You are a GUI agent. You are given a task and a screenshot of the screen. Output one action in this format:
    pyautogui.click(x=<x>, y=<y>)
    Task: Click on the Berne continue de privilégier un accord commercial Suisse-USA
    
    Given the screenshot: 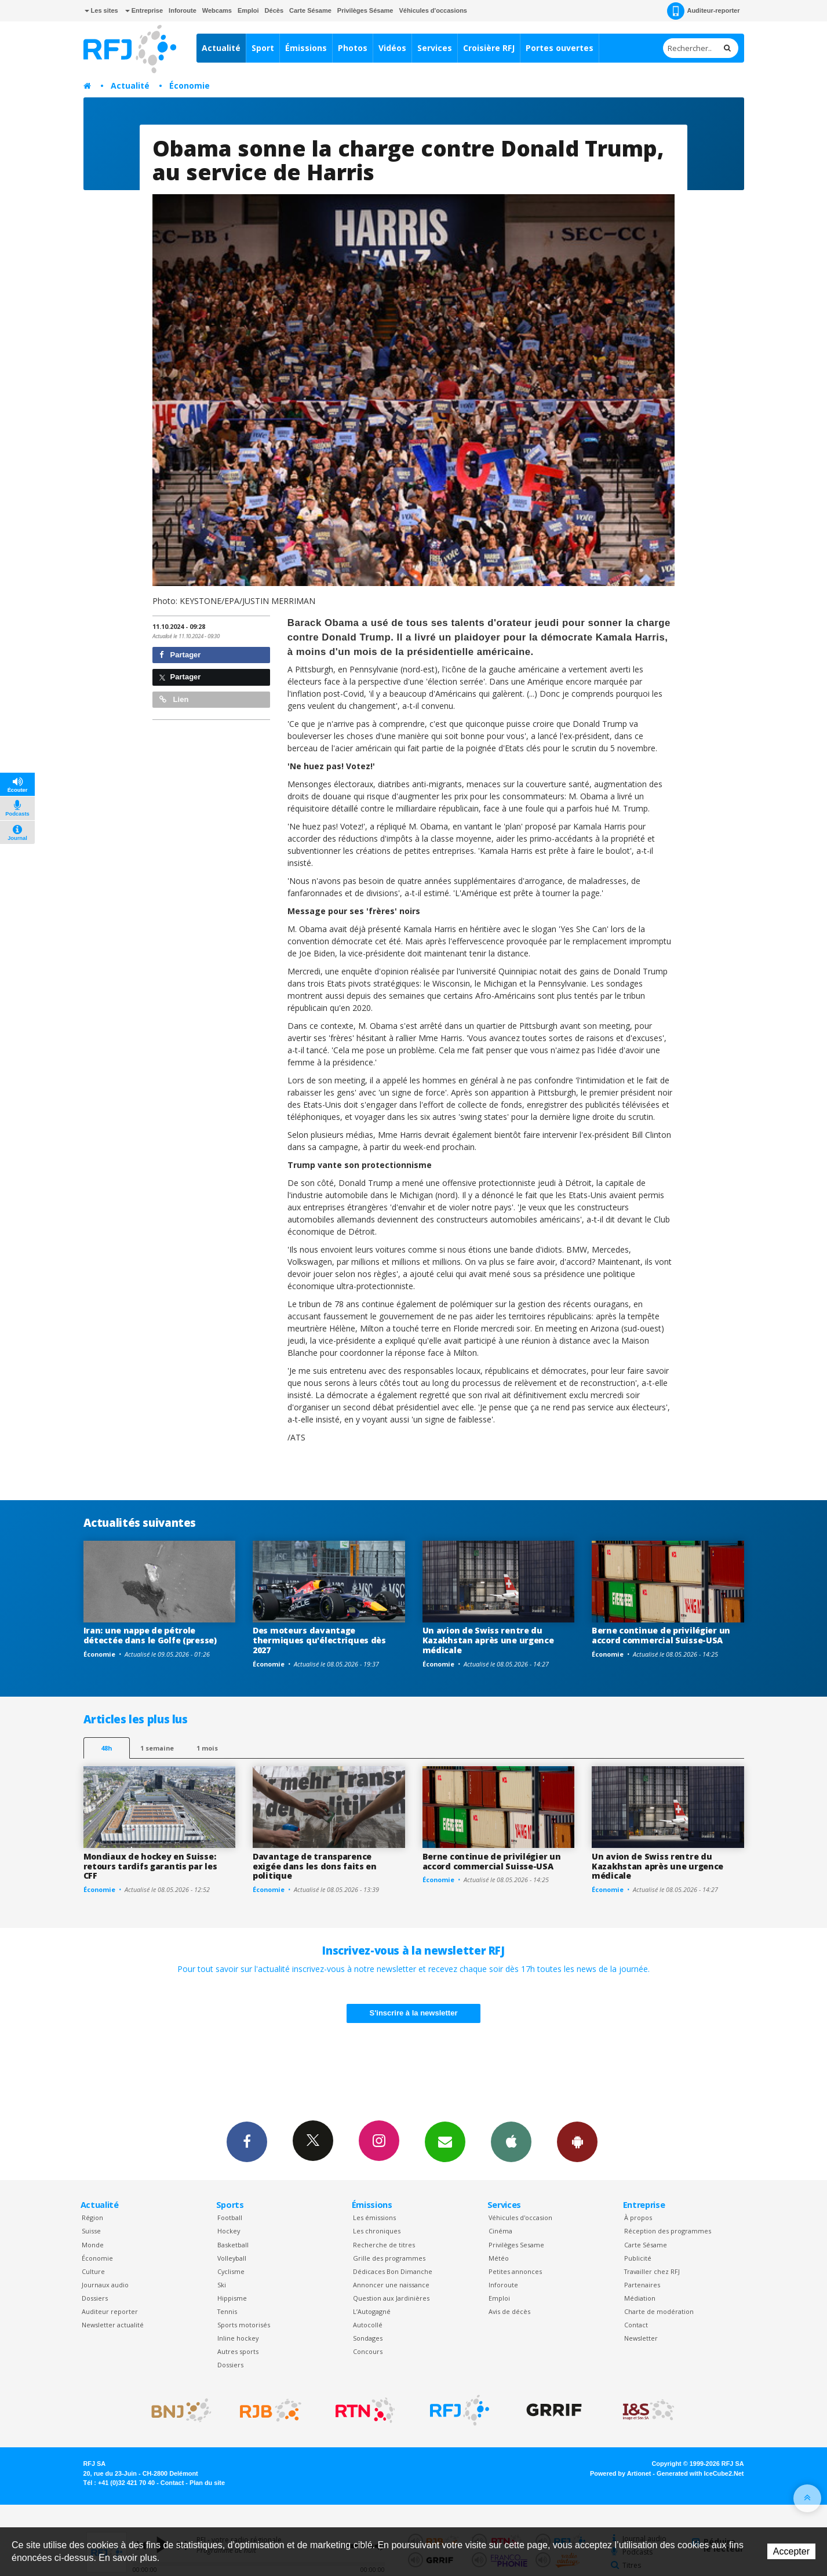 What is the action you would take?
    pyautogui.click(x=661, y=1635)
    